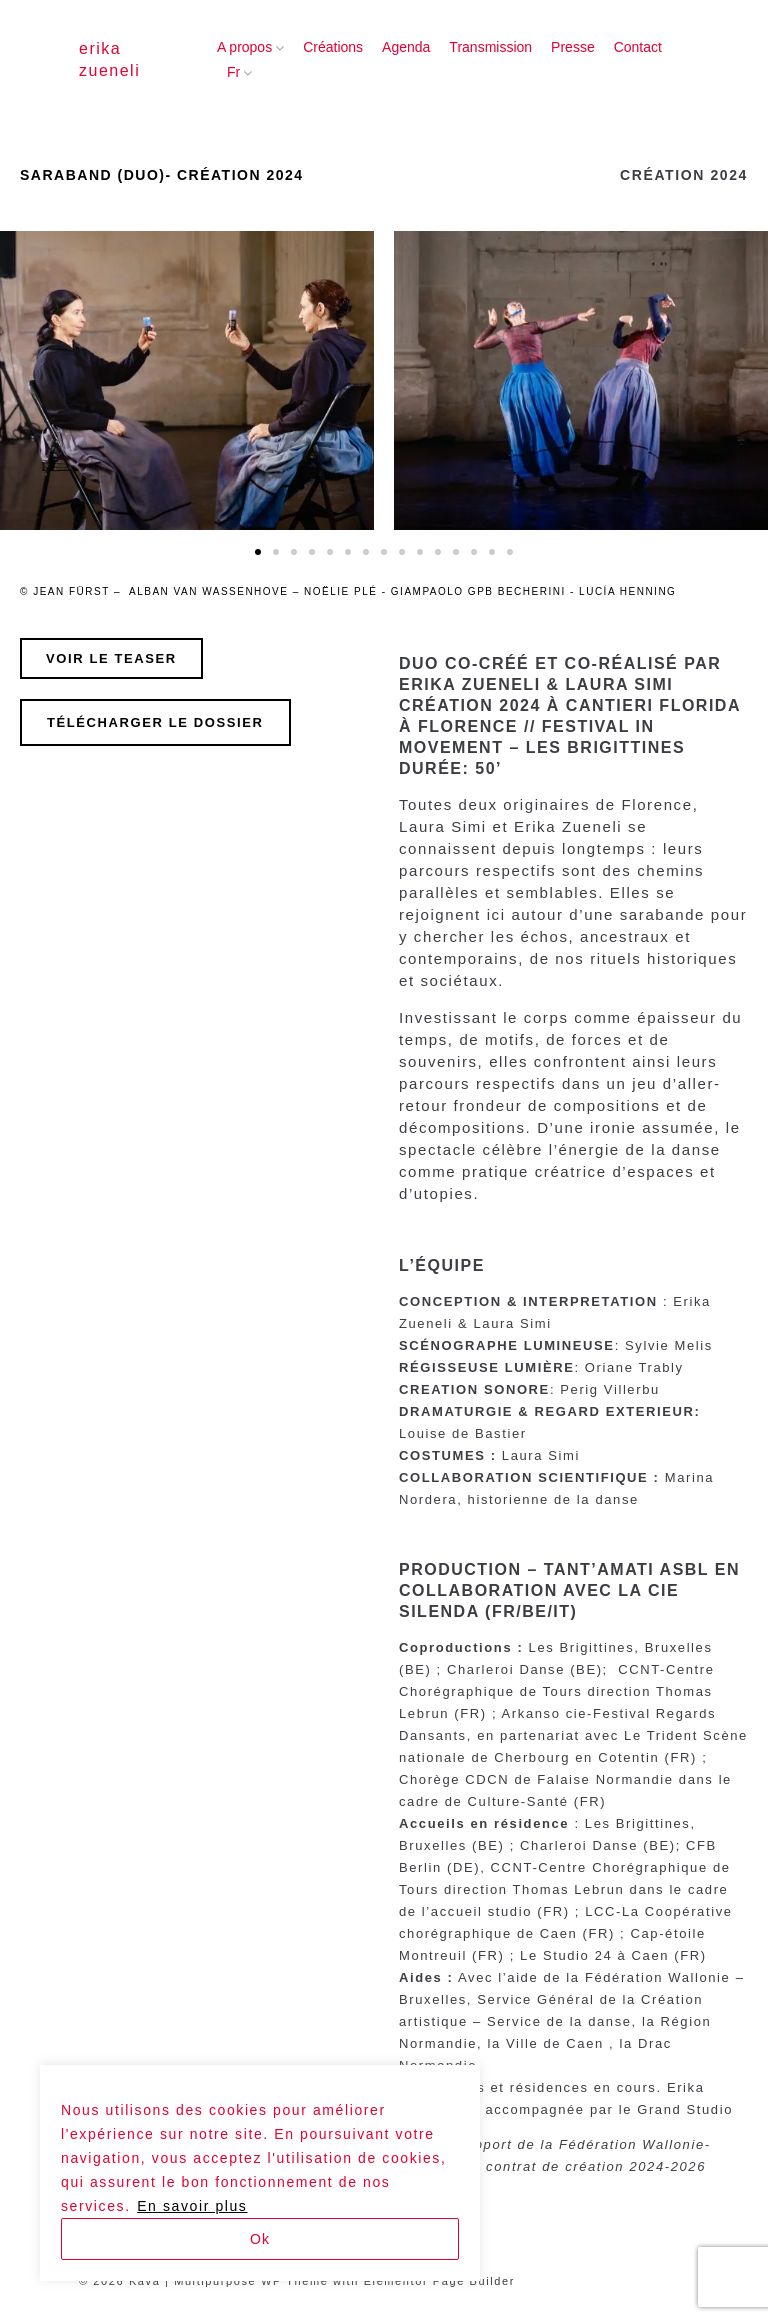 The height and width of the screenshot is (2321, 768). I want to click on A propos, so click(244, 47).